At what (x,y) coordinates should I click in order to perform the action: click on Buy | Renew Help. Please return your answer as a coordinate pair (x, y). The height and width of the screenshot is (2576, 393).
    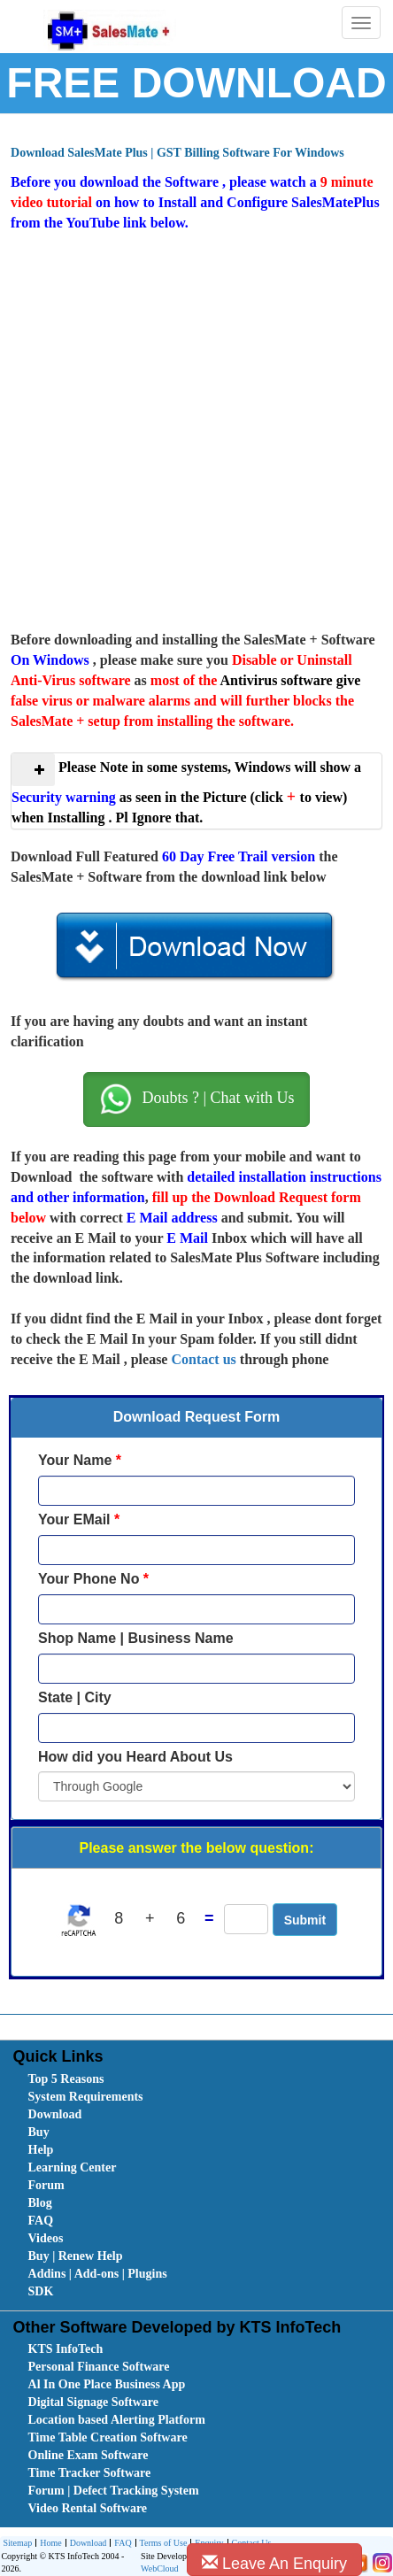
    Looking at the image, I should click on (75, 2256).